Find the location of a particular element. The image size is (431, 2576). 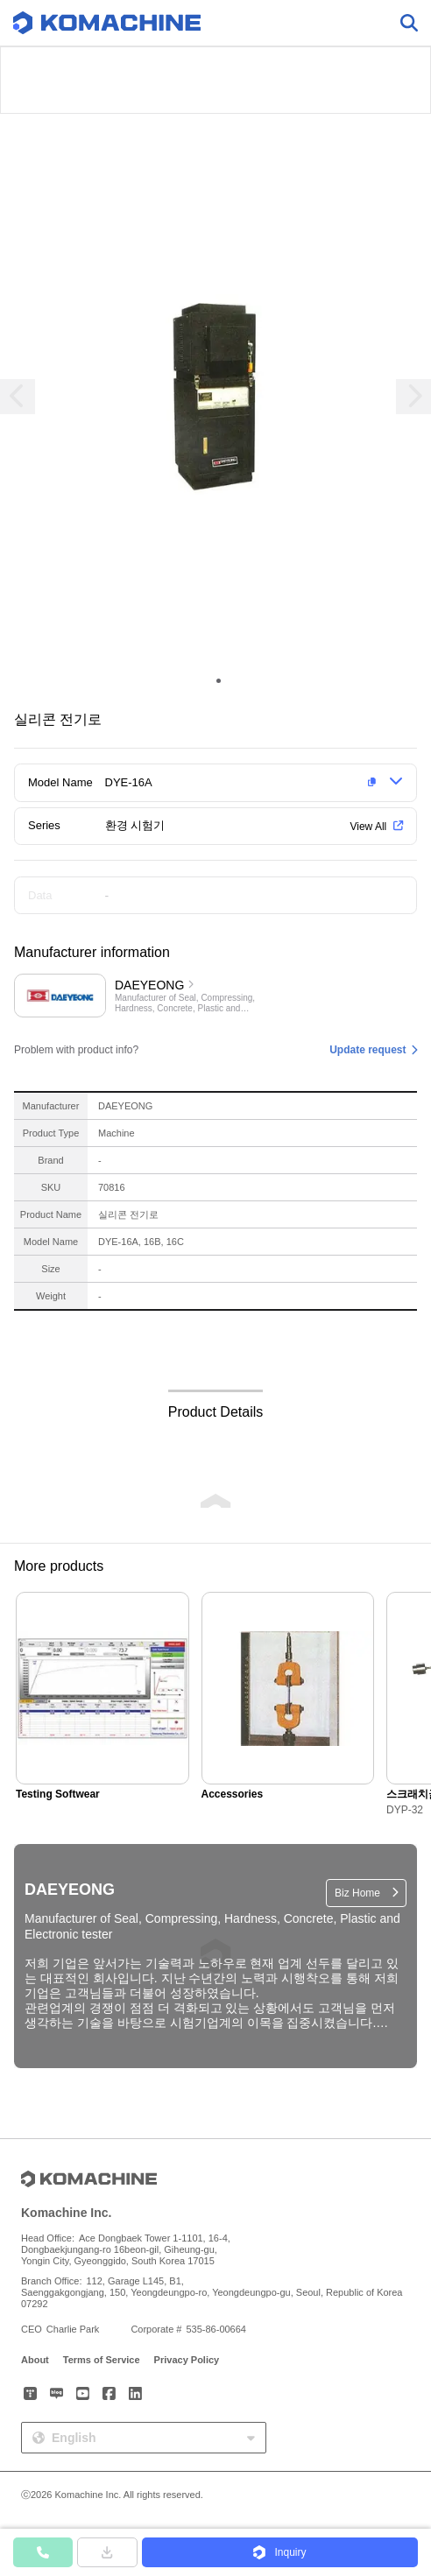

Privacy Policy is located at coordinates (187, 2359).